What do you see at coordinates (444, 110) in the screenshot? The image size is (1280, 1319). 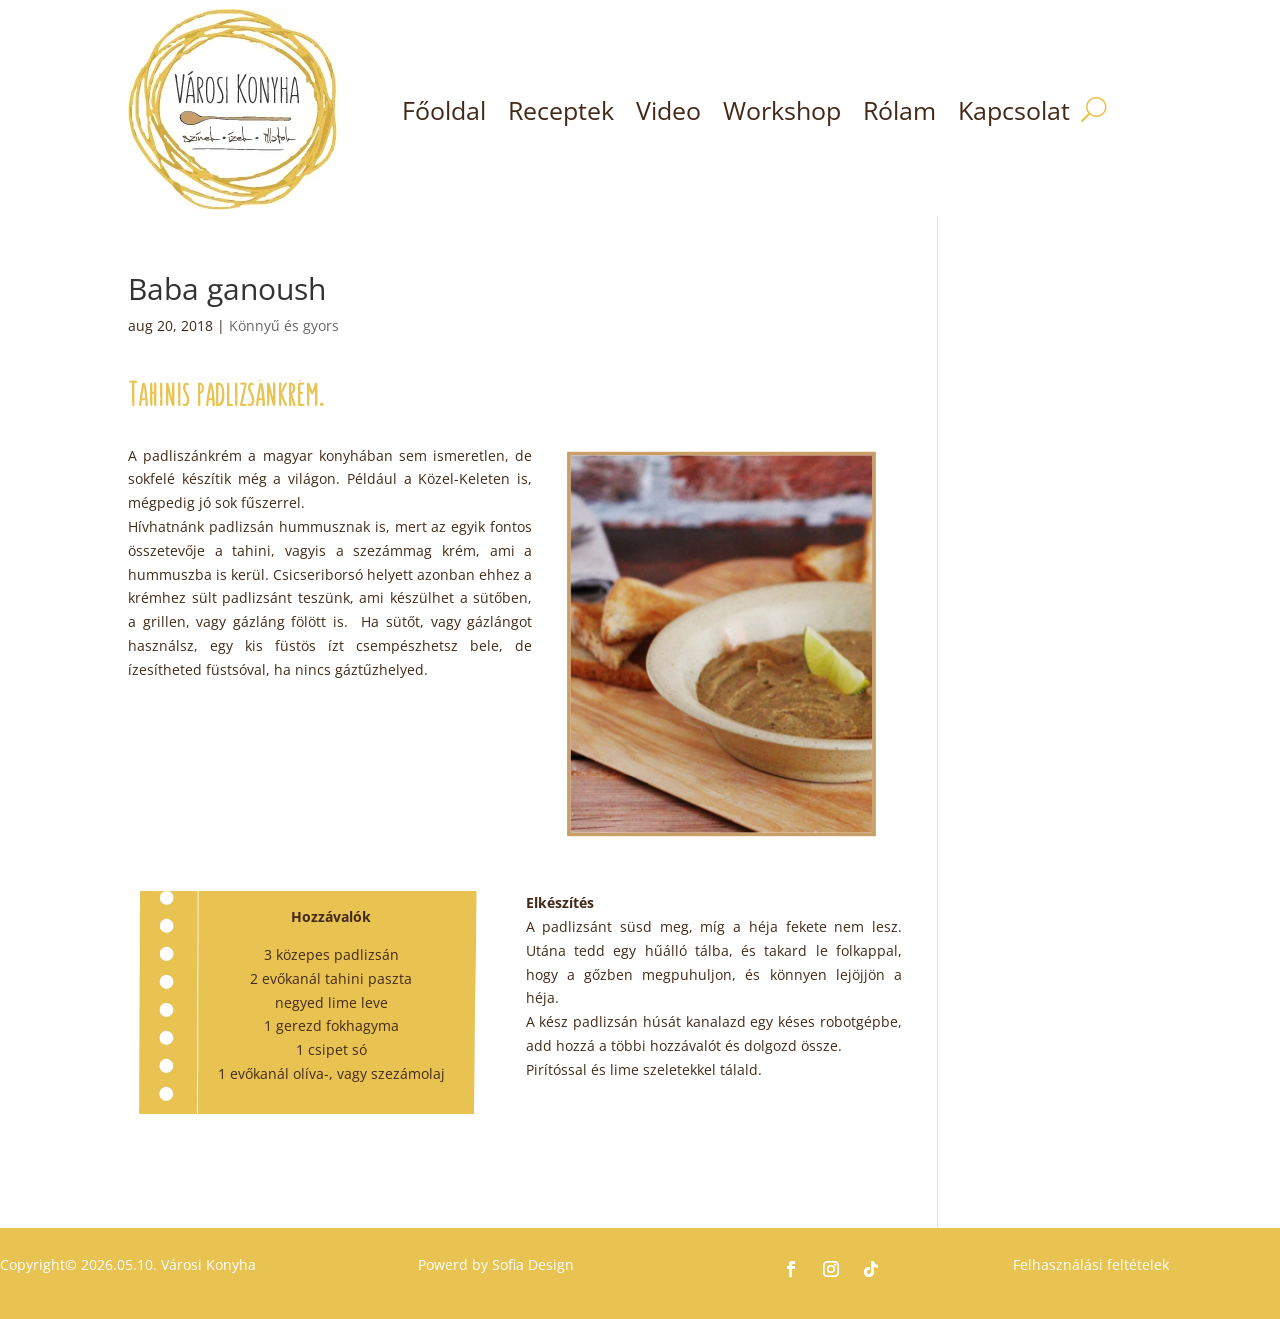 I see `Főoldal` at bounding box center [444, 110].